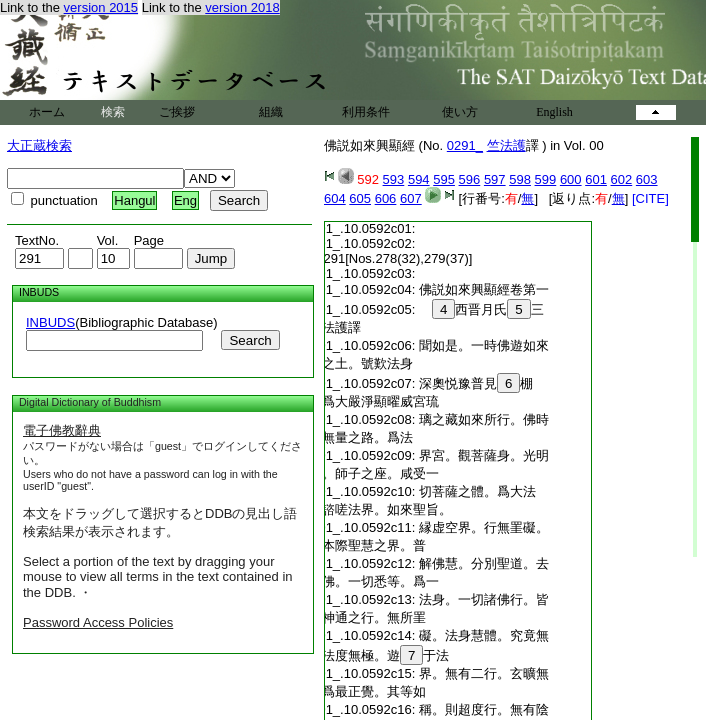 The width and height of the screenshot is (706, 720). Describe the element at coordinates (360, 198) in the screenshot. I see `605` at that location.